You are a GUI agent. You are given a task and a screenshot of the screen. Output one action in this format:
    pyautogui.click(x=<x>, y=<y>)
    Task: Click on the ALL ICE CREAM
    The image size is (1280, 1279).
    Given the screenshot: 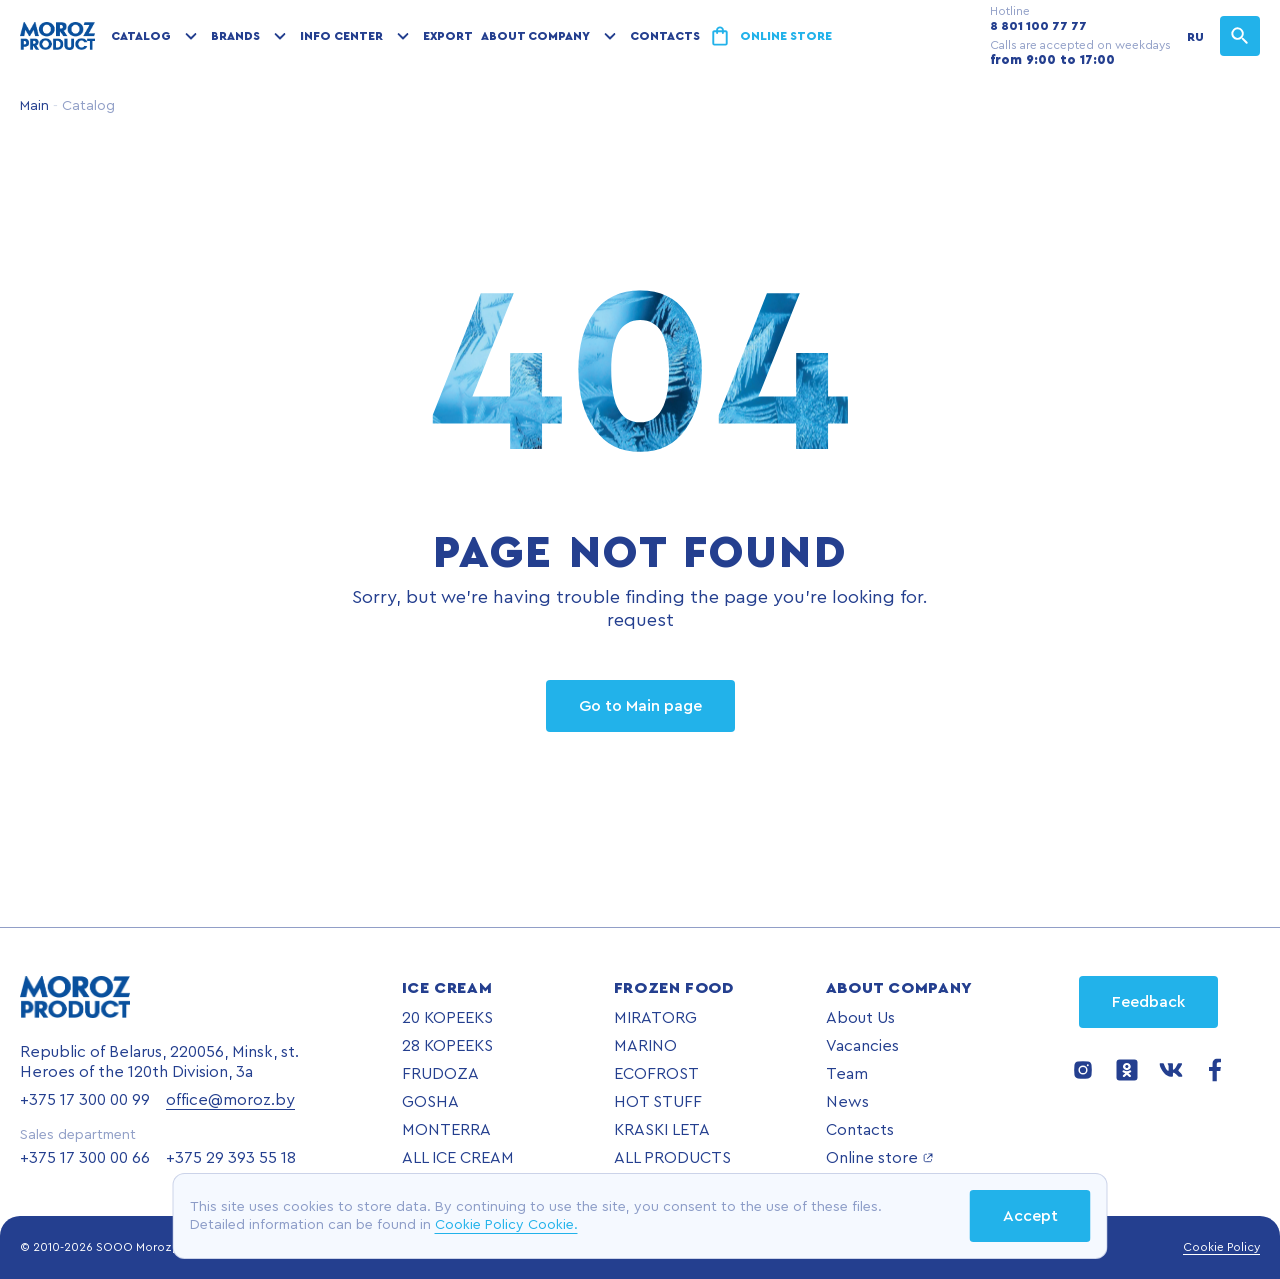 What is the action you would take?
    pyautogui.click(x=458, y=1158)
    